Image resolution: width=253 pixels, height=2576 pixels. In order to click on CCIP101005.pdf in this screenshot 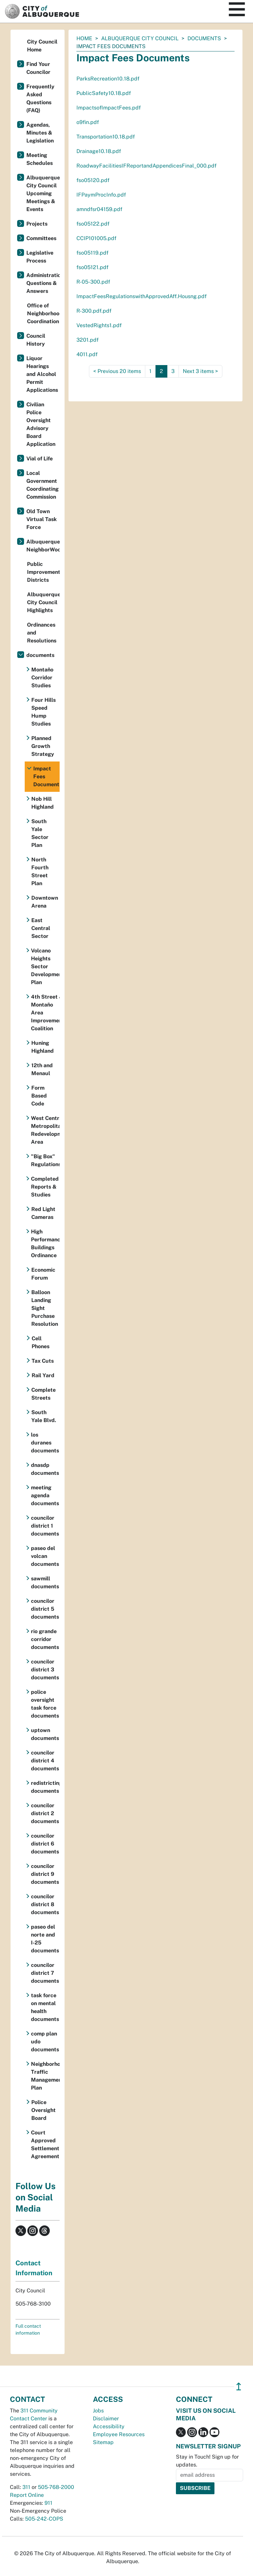, I will do `click(96, 238)`.